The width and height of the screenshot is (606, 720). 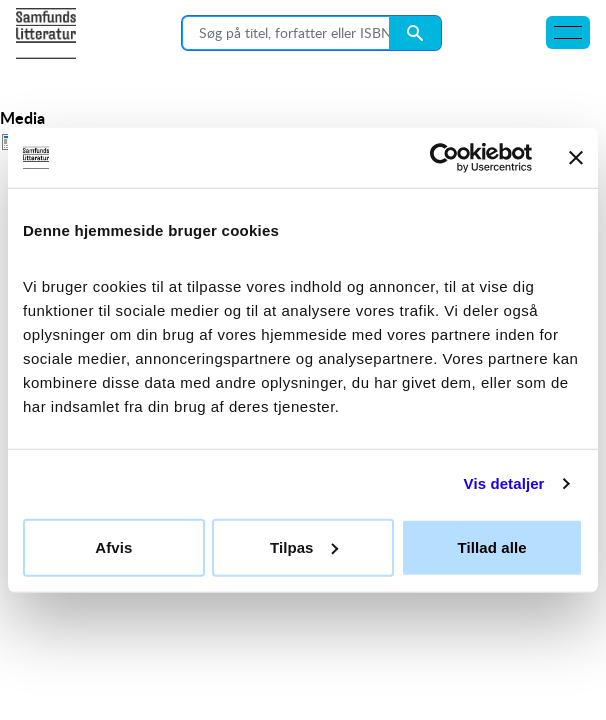 I want to click on Vis detaljer, so click(x=504, y=483).